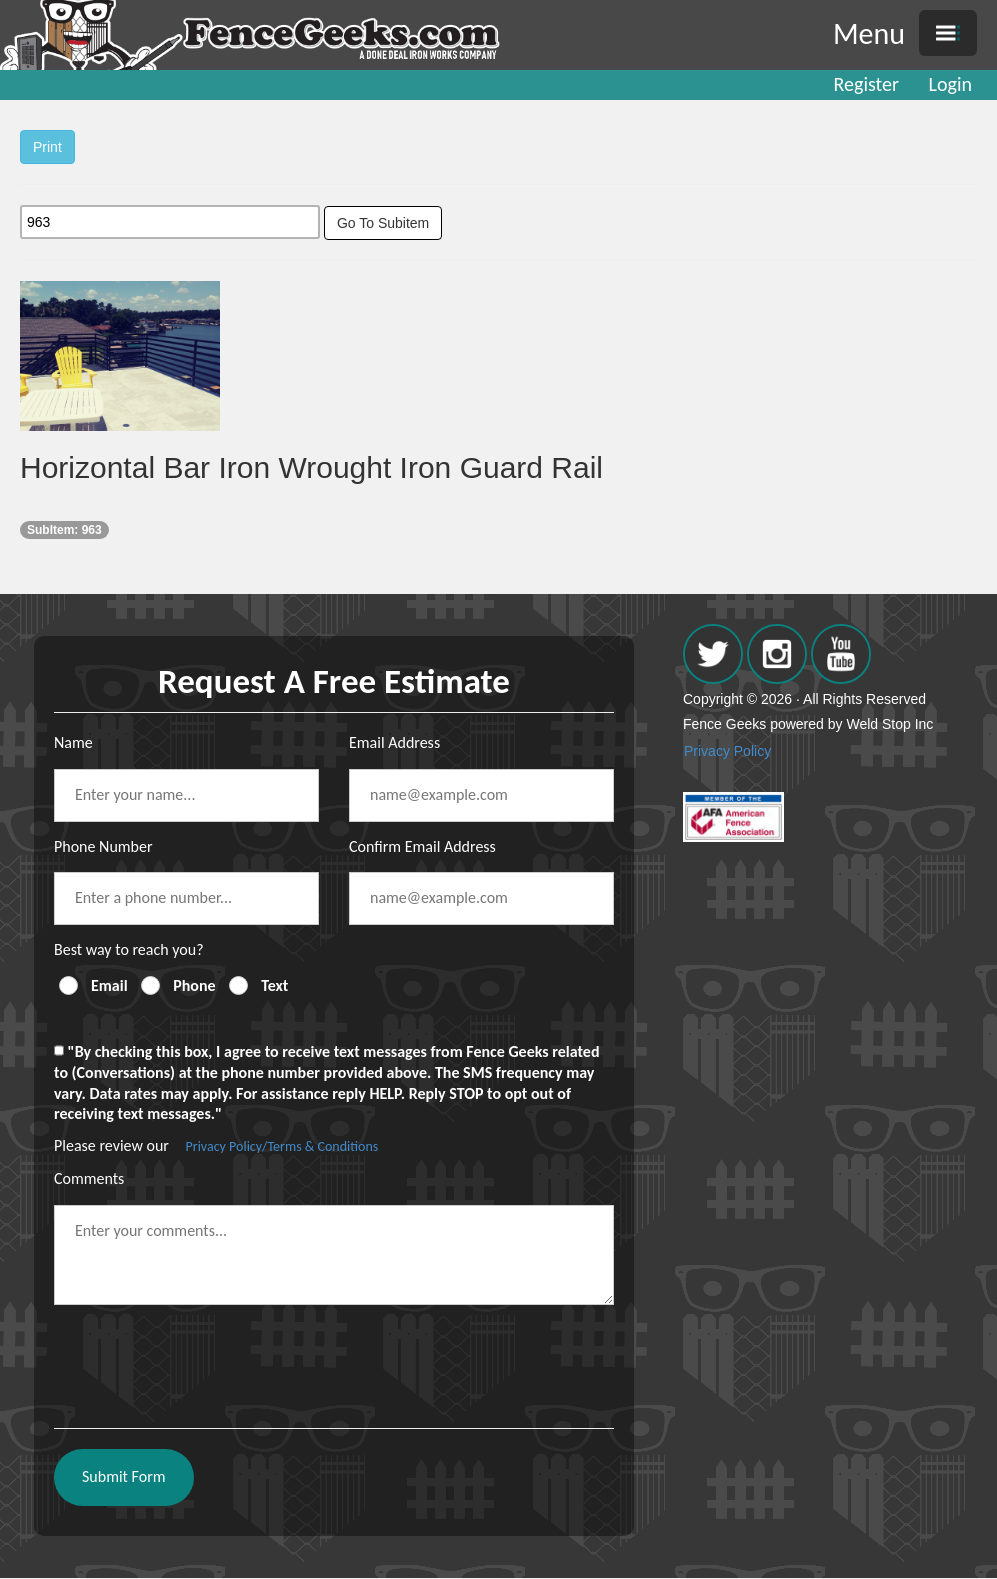 The image size is (997, 1579). I want to click on Privacy Policy/Terms & Conditions, so click(282, 1146).